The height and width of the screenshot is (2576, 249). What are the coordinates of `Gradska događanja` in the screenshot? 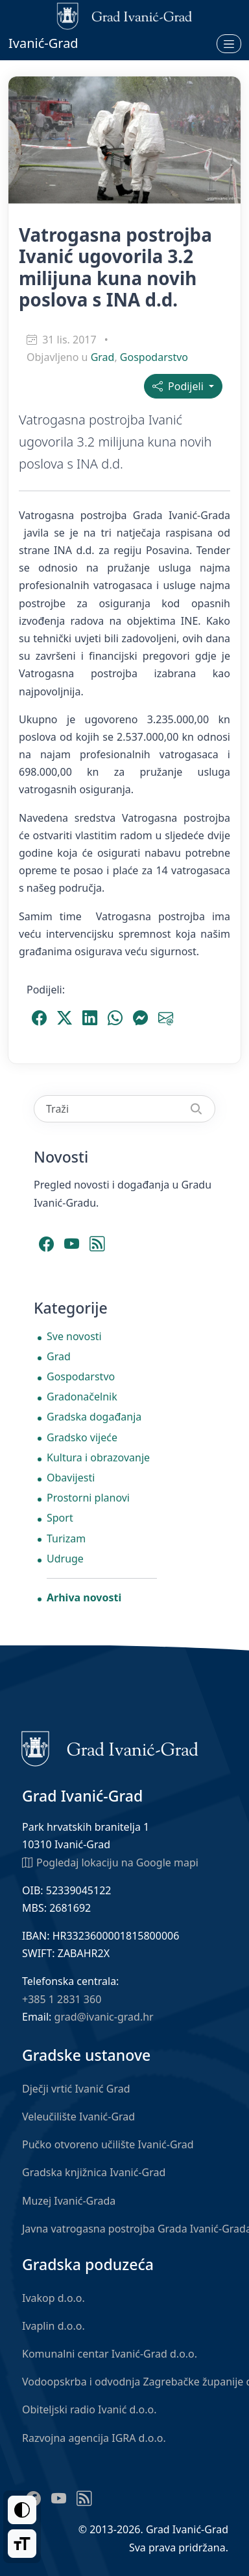 It's located at (94, 1417).